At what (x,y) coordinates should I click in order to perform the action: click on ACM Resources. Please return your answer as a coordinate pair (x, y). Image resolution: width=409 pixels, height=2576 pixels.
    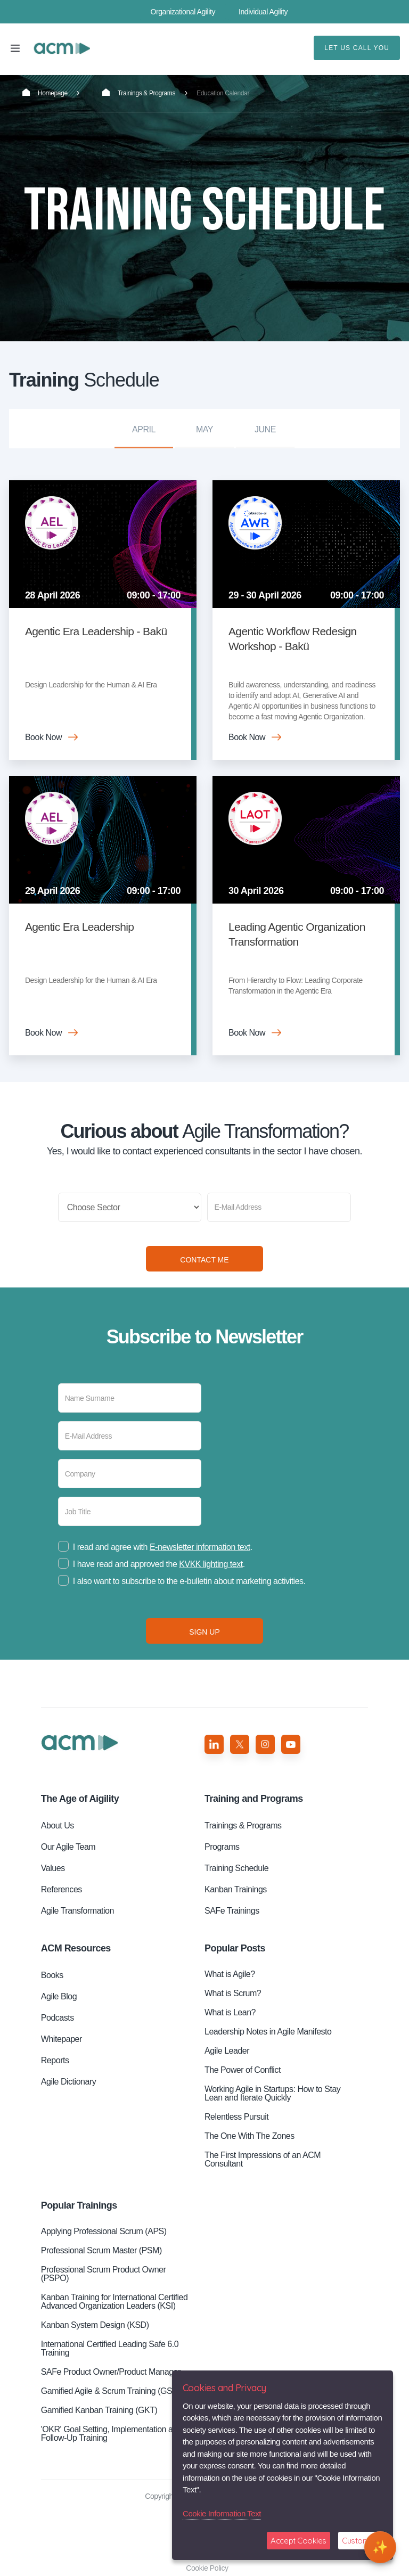
    Looking at the image, I should click on (76, 1948).